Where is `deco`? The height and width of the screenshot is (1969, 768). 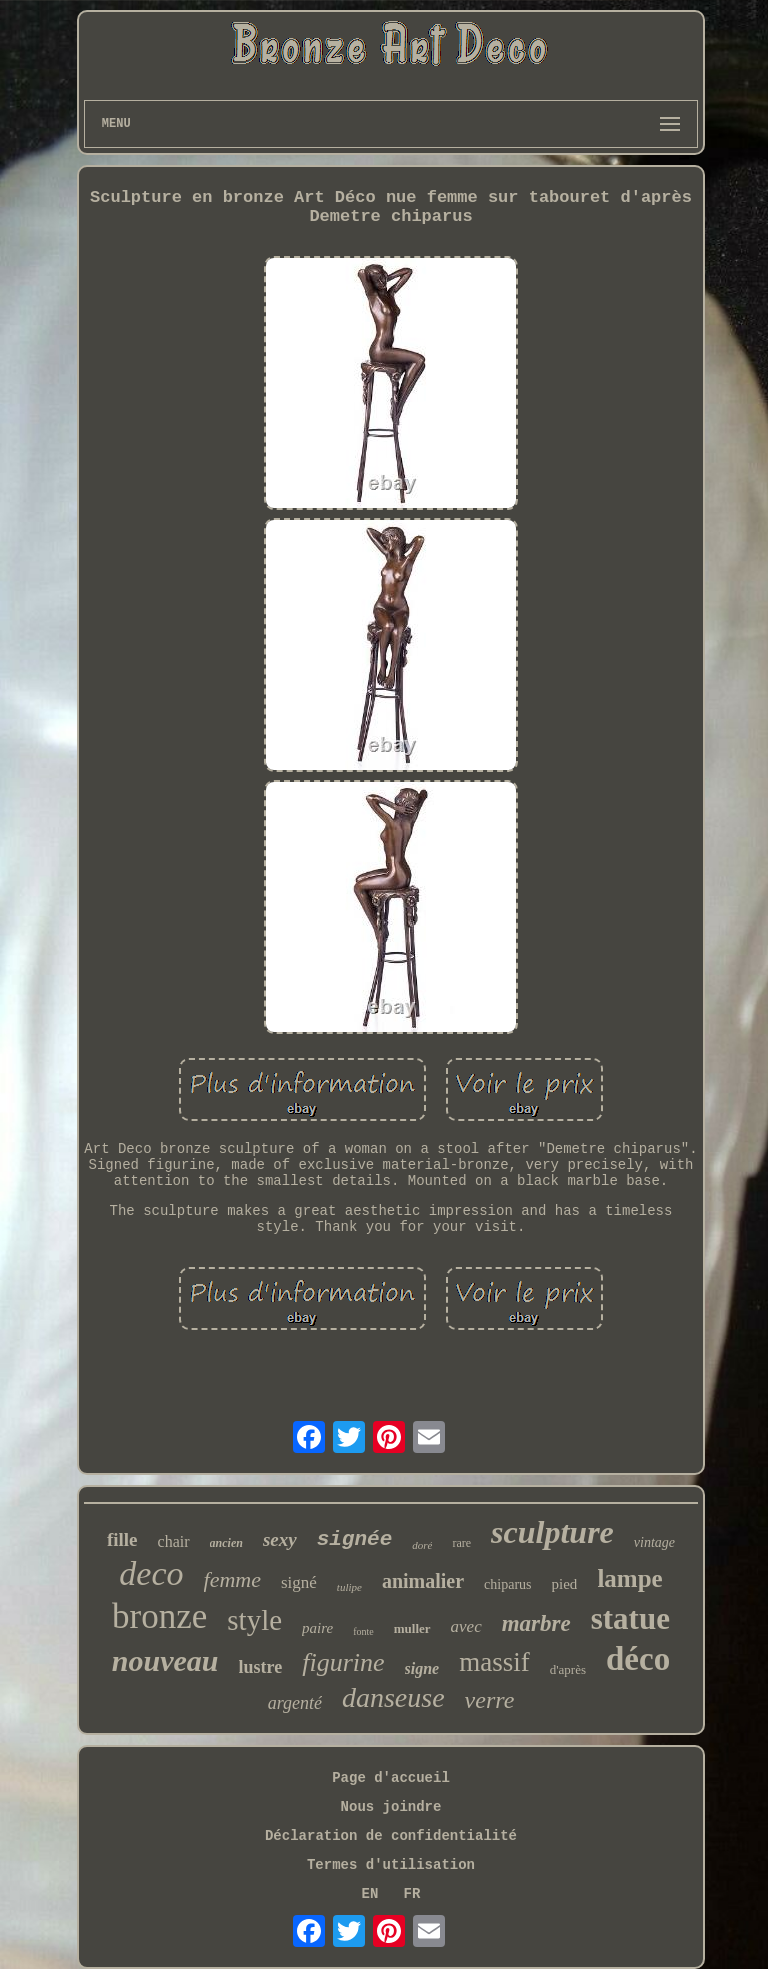 deco is located at coordinates (151, 1573).